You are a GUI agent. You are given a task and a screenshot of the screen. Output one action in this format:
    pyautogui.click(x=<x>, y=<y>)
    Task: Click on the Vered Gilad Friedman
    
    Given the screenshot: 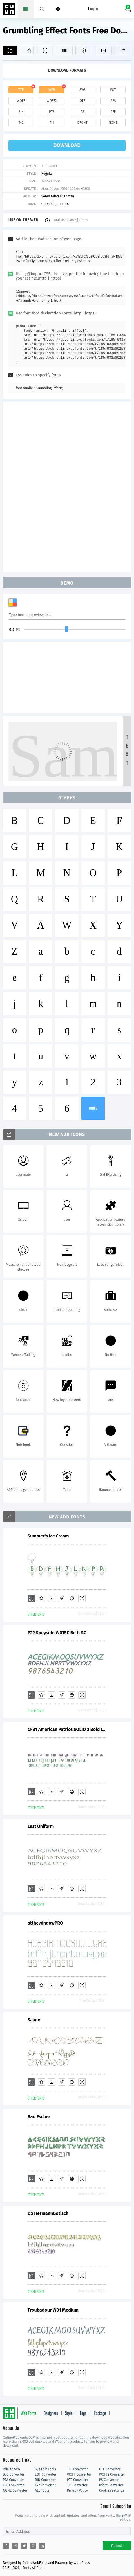 What is the action you would take?
    pyautogui.click(x=57, y=196)
    